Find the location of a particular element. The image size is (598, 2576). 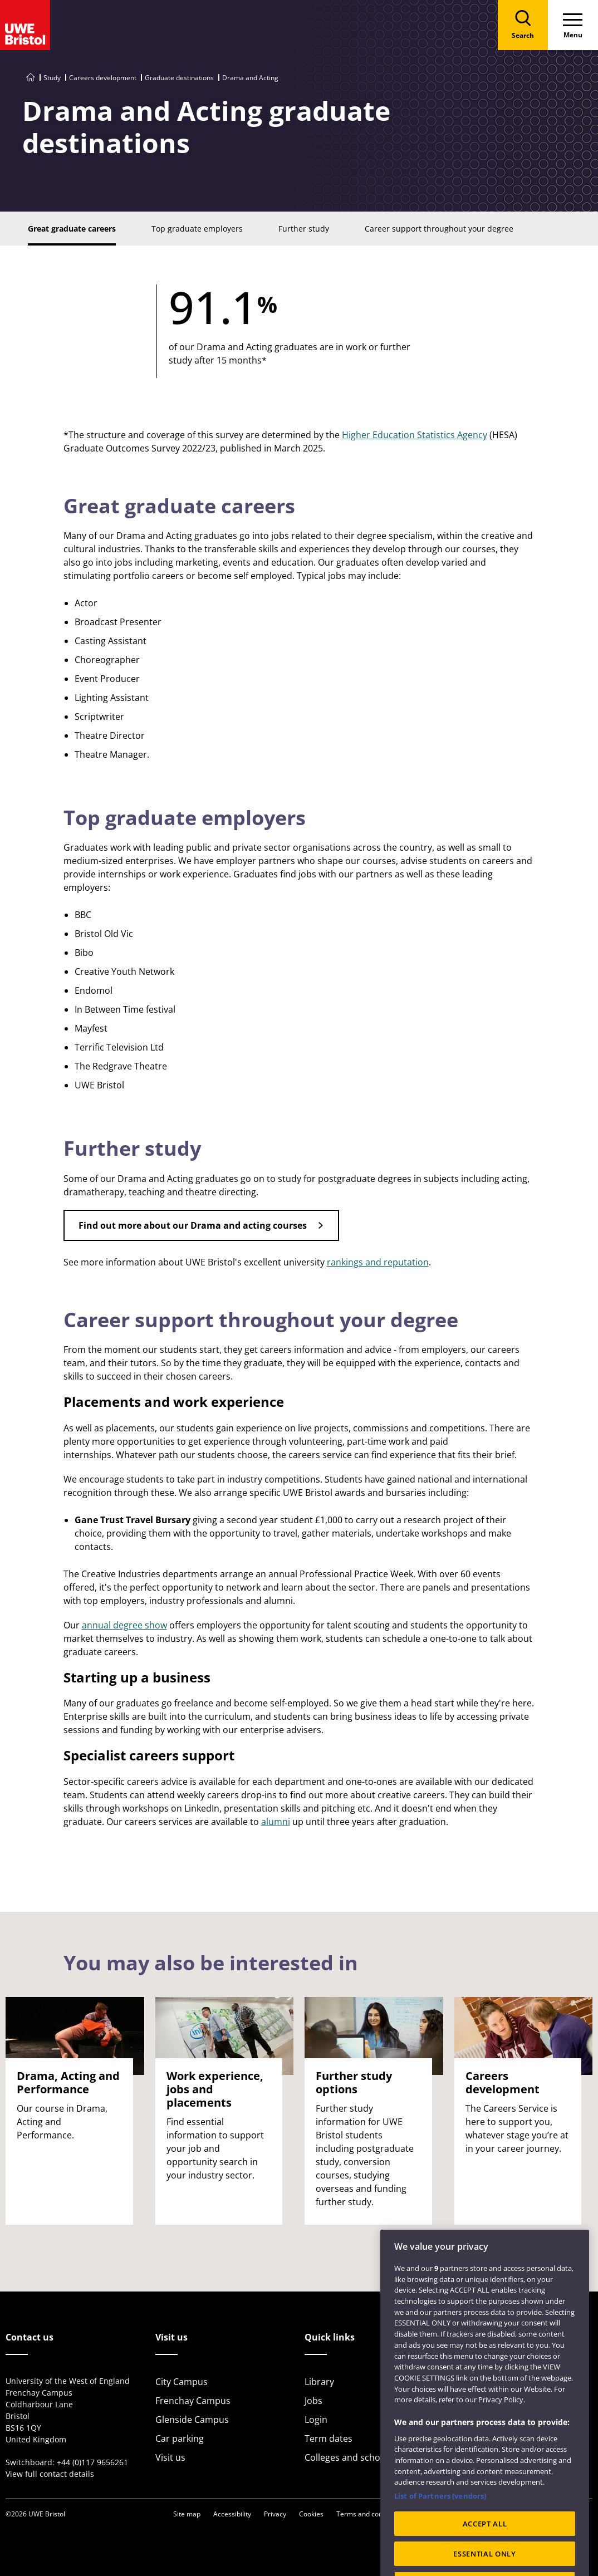

+44 (0)117 9656261 is located at coordinates (92, 2462).